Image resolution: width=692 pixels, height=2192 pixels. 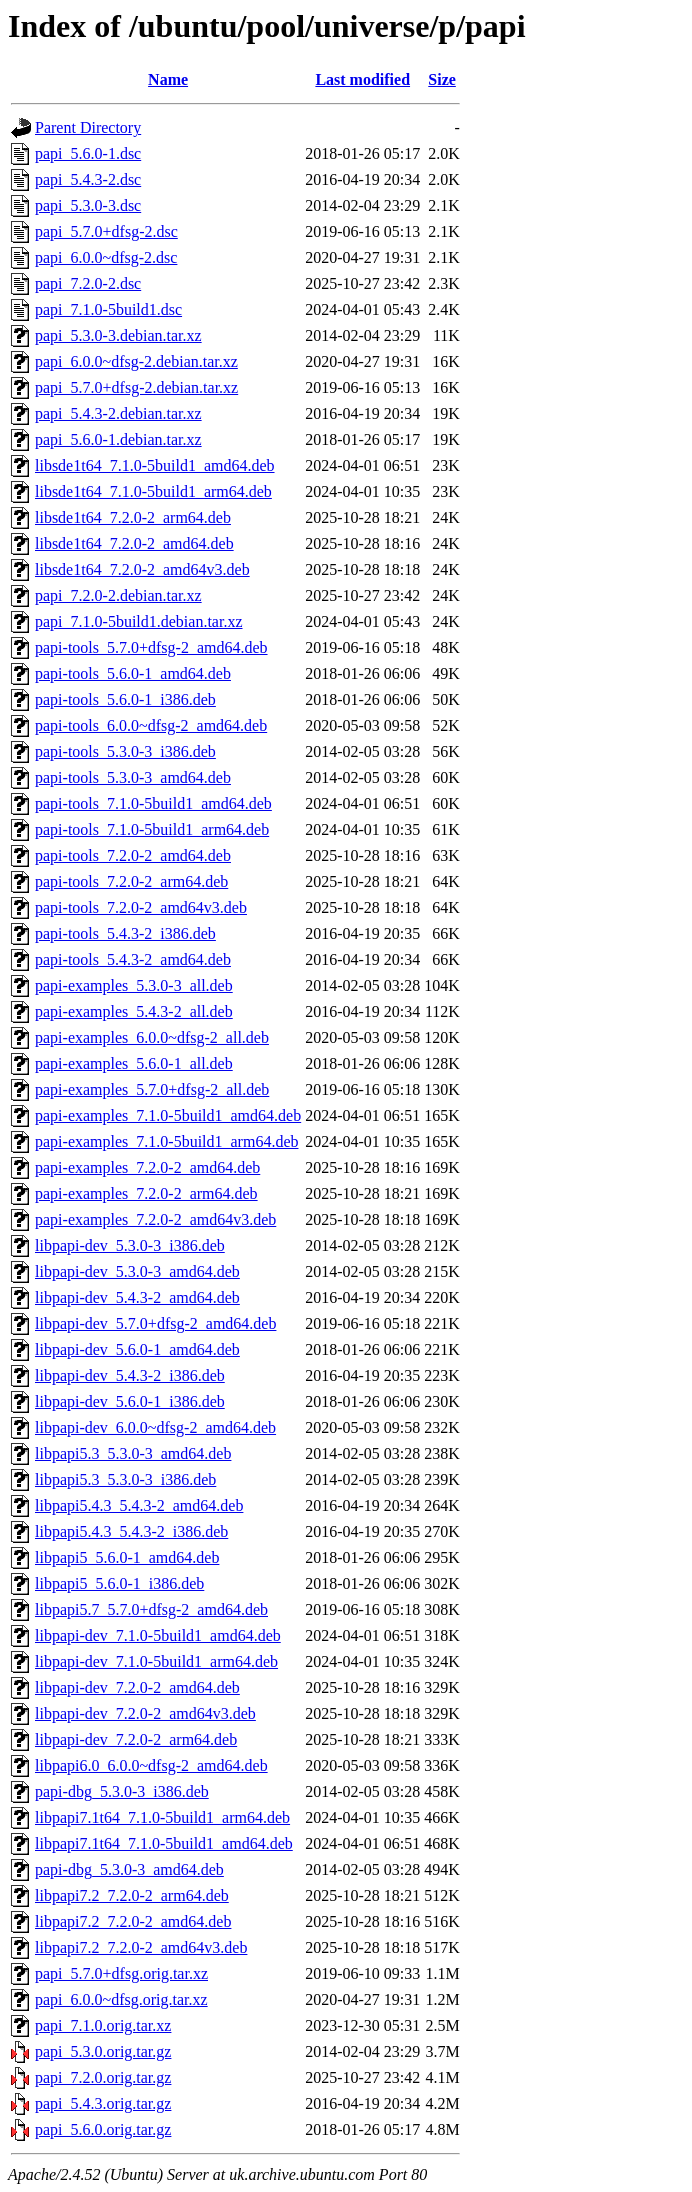 What do you see at coordinates (119, 1583) in the screenshot?
I see `libpapi5_5.6.0-1_i386.deb` at bounding box center [119, 1583].